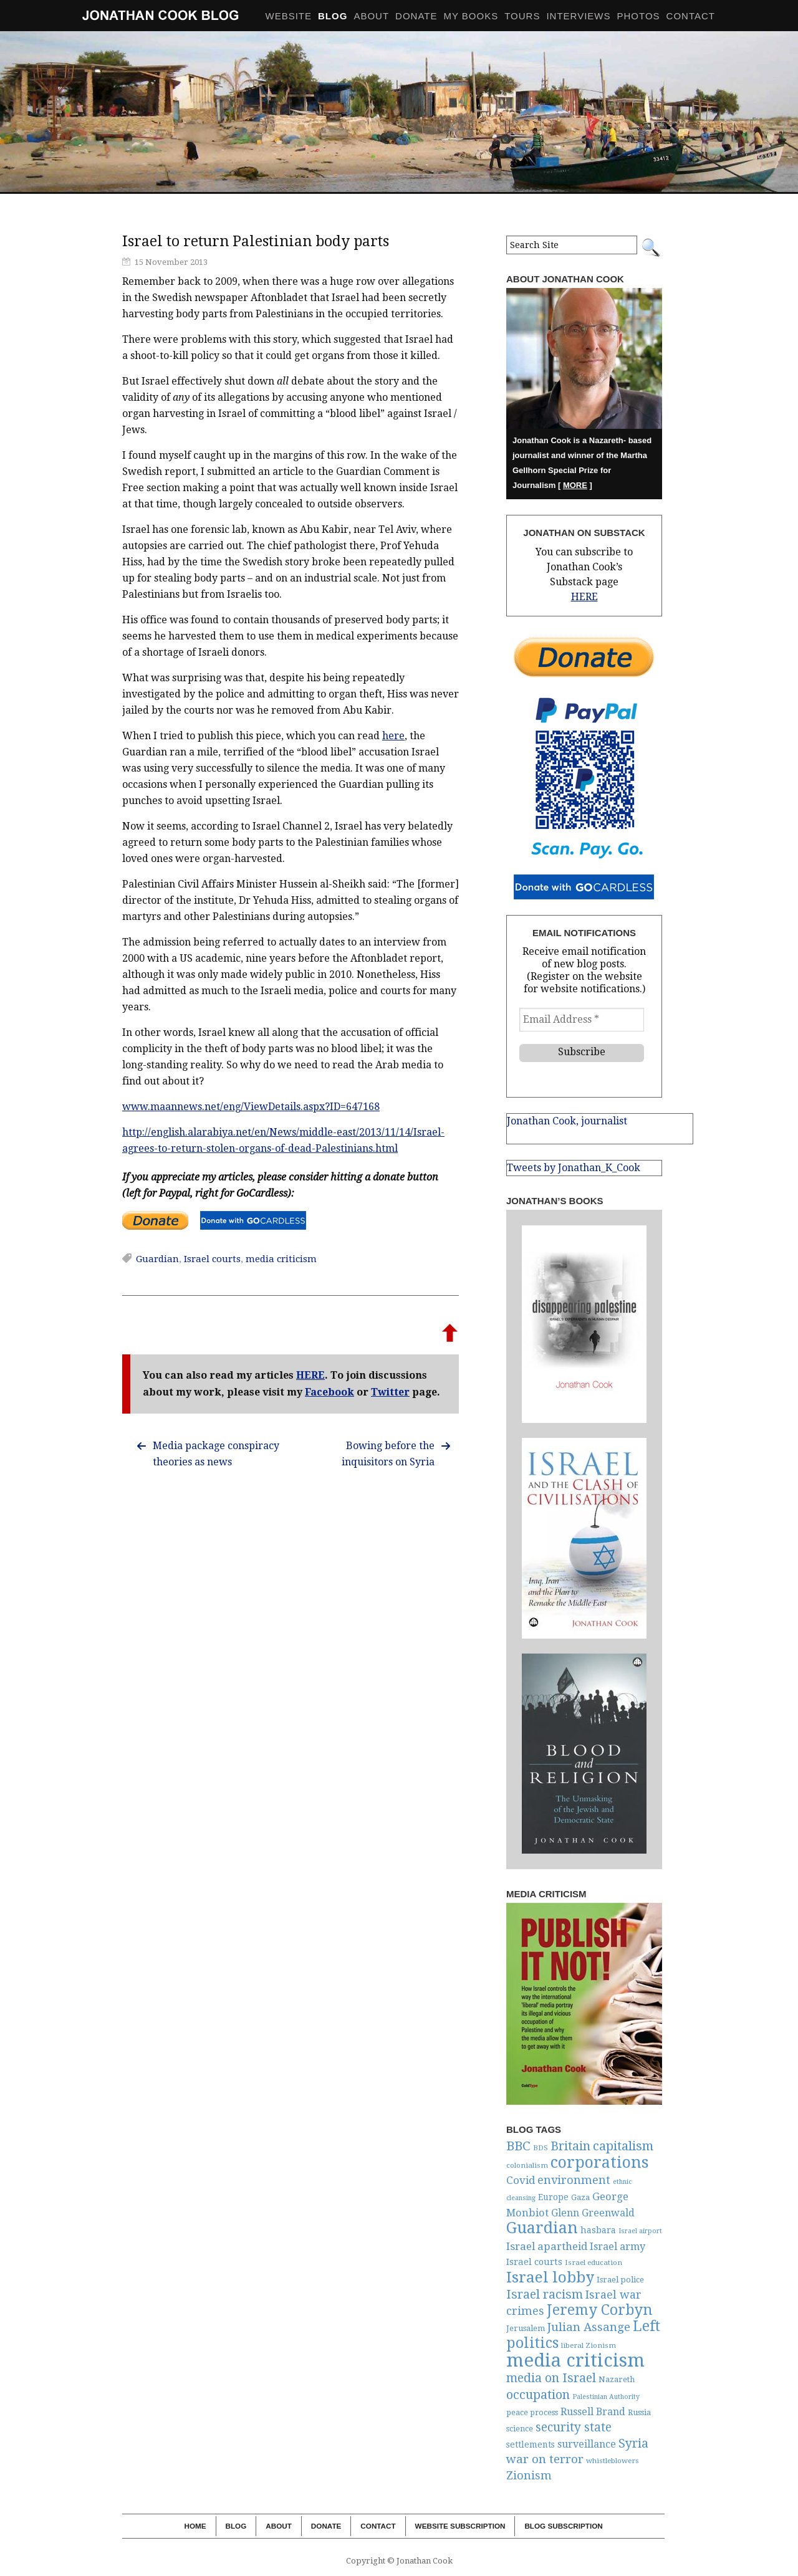 This screenshot has width=798, height=2576. Describe the element at coordinates (470, 16) in the screenshot. I see `My Books` at that location.